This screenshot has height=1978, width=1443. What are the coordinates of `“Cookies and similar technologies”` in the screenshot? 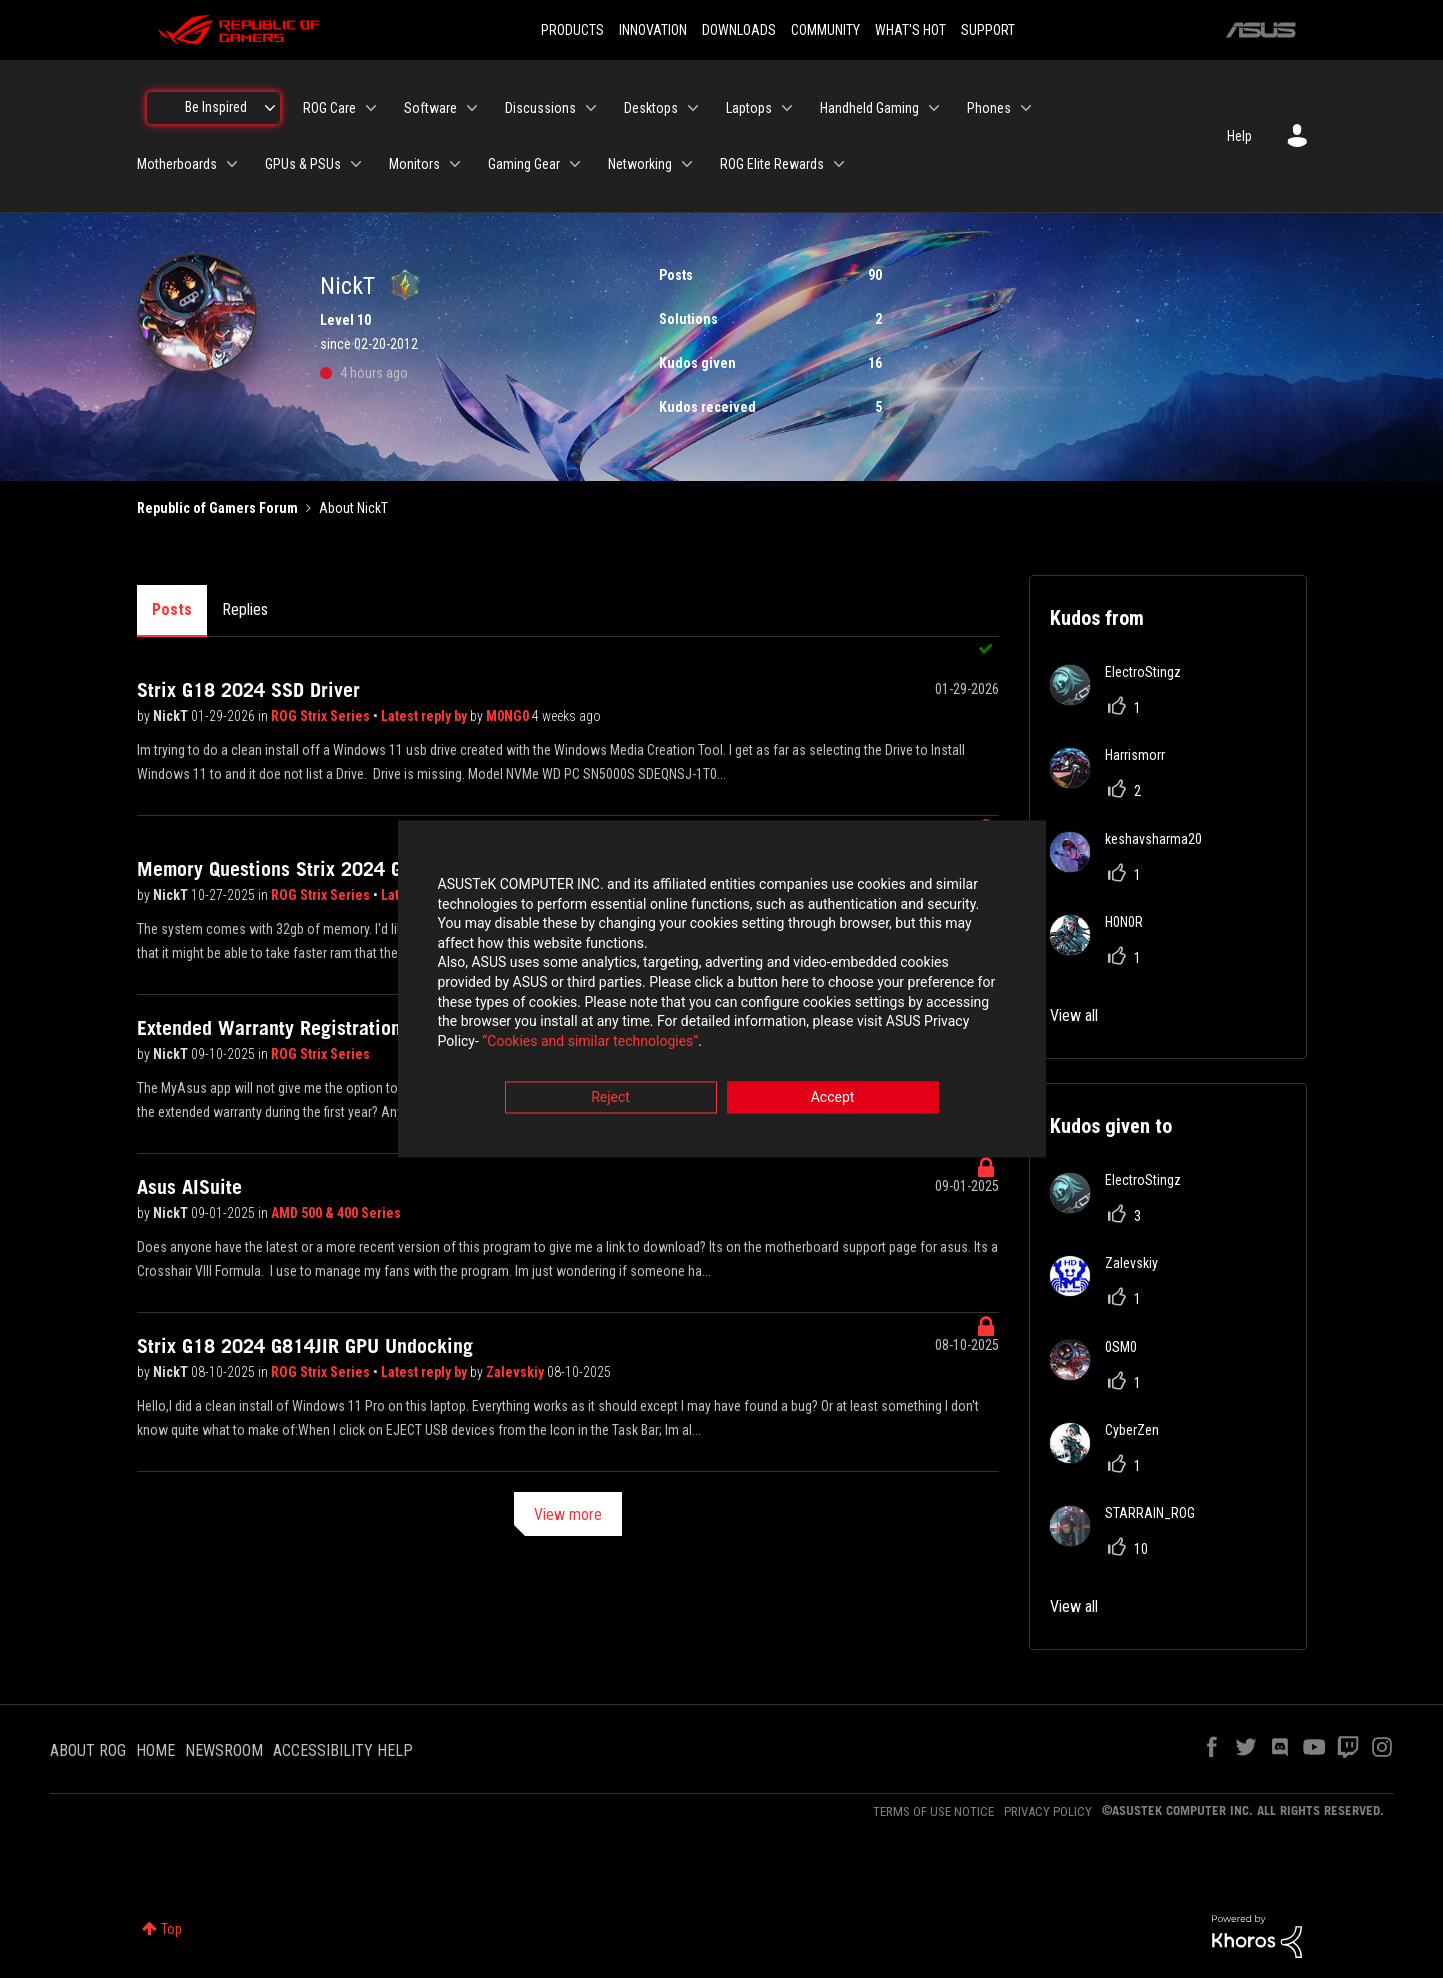 It's located at (590, 1043).